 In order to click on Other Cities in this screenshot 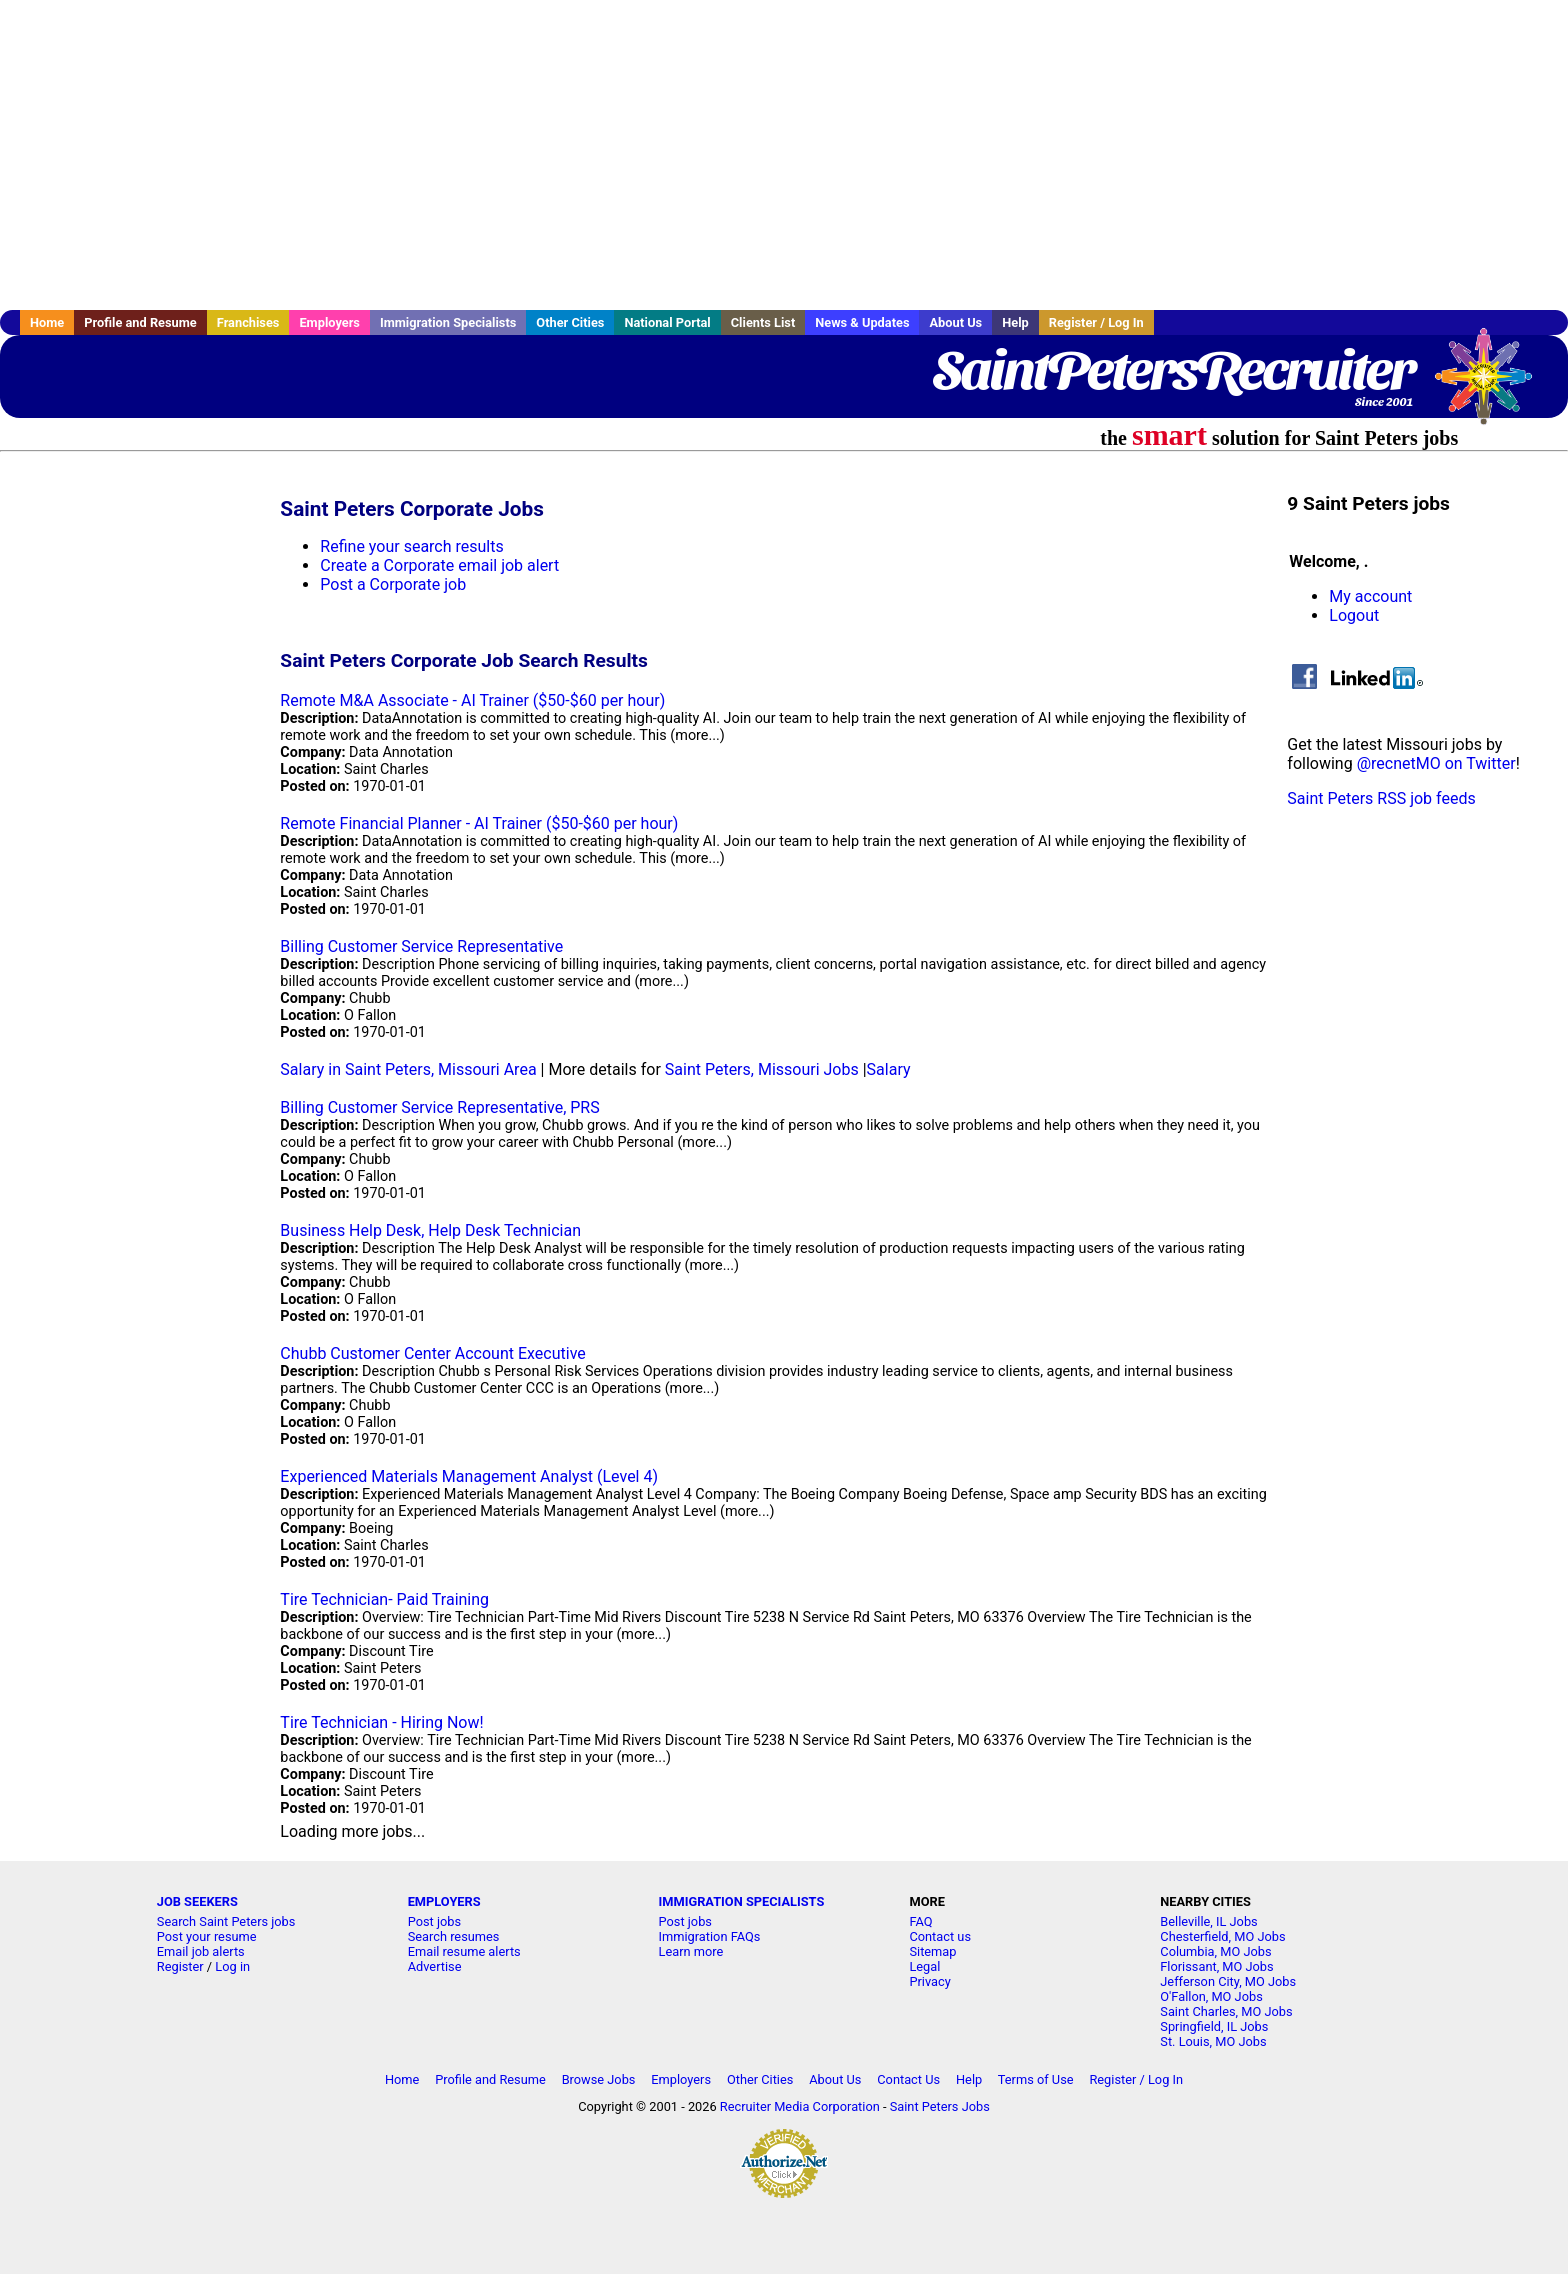, I will do `click(570, 322)`.